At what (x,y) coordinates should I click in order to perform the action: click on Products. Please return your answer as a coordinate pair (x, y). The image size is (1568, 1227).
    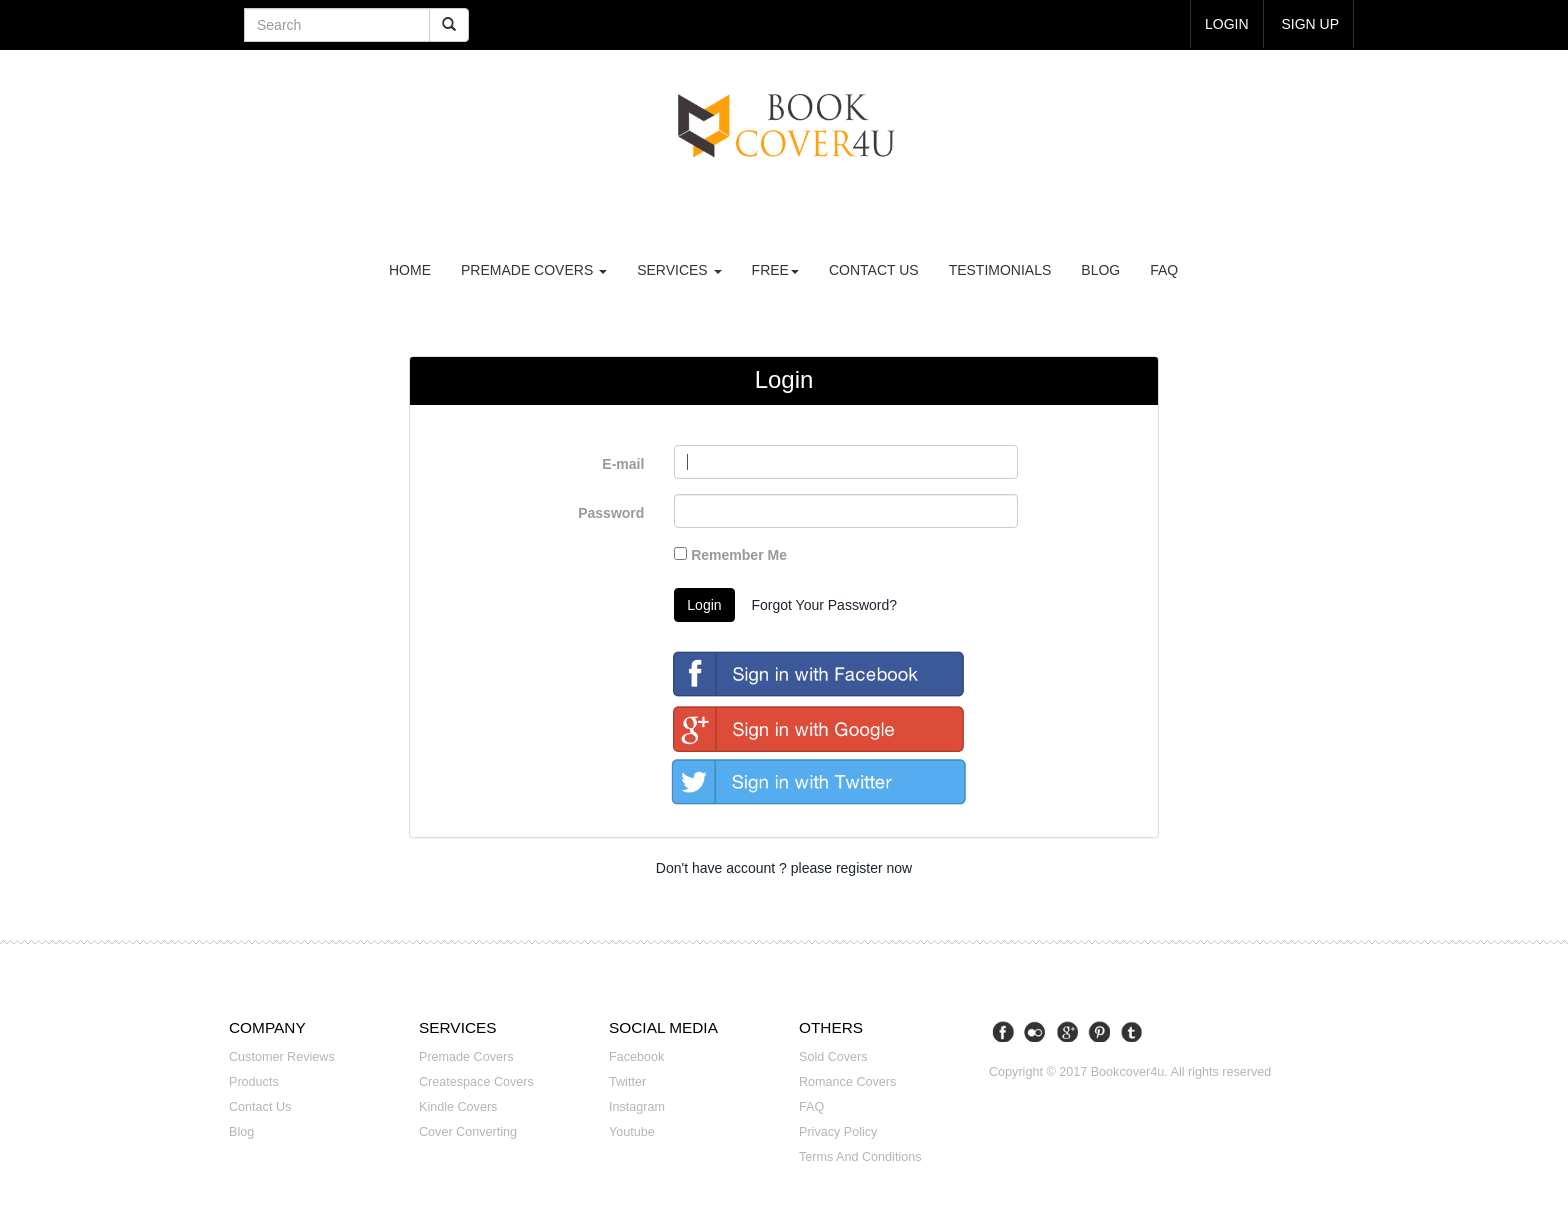
    Looking at the image, I should click on (254, 1082).